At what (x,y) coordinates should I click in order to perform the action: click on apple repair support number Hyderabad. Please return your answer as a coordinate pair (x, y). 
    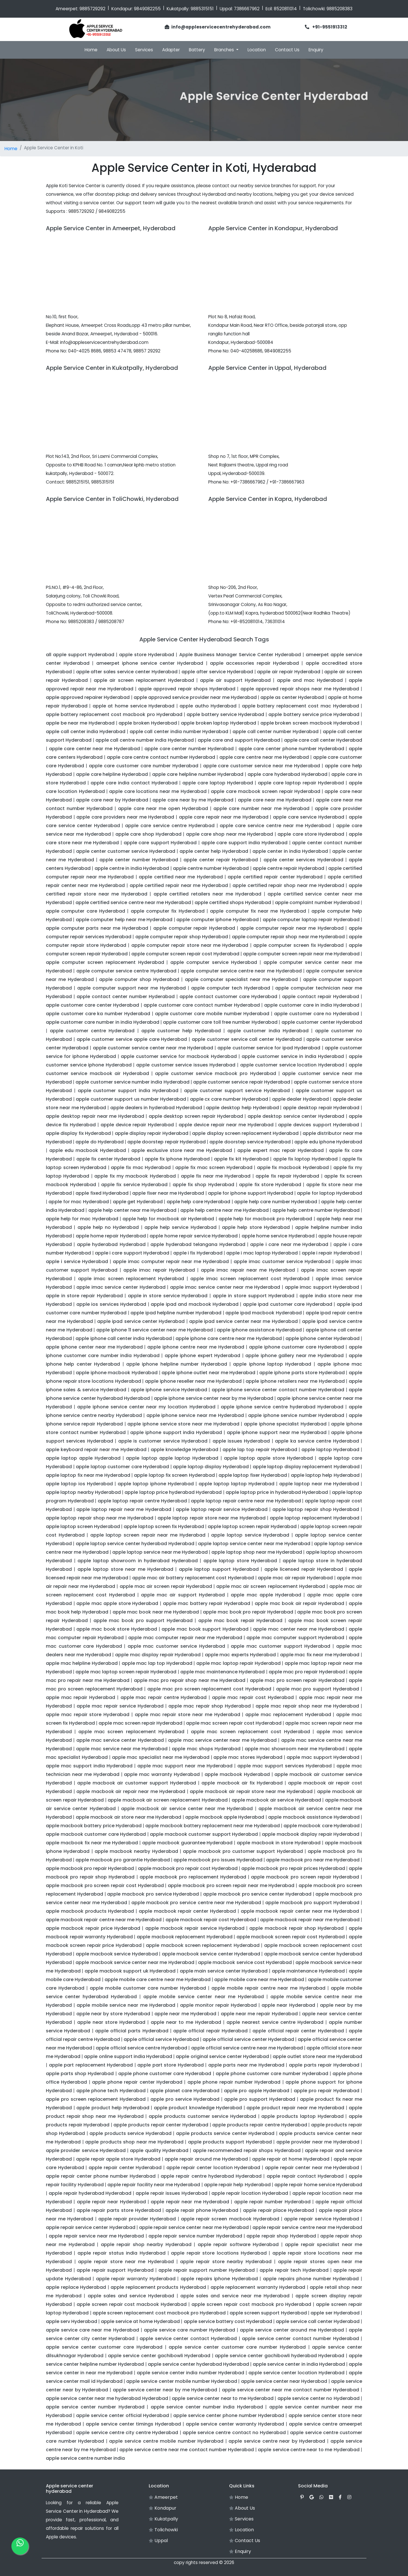
    Looking at the image, I should click on (206, 2270).